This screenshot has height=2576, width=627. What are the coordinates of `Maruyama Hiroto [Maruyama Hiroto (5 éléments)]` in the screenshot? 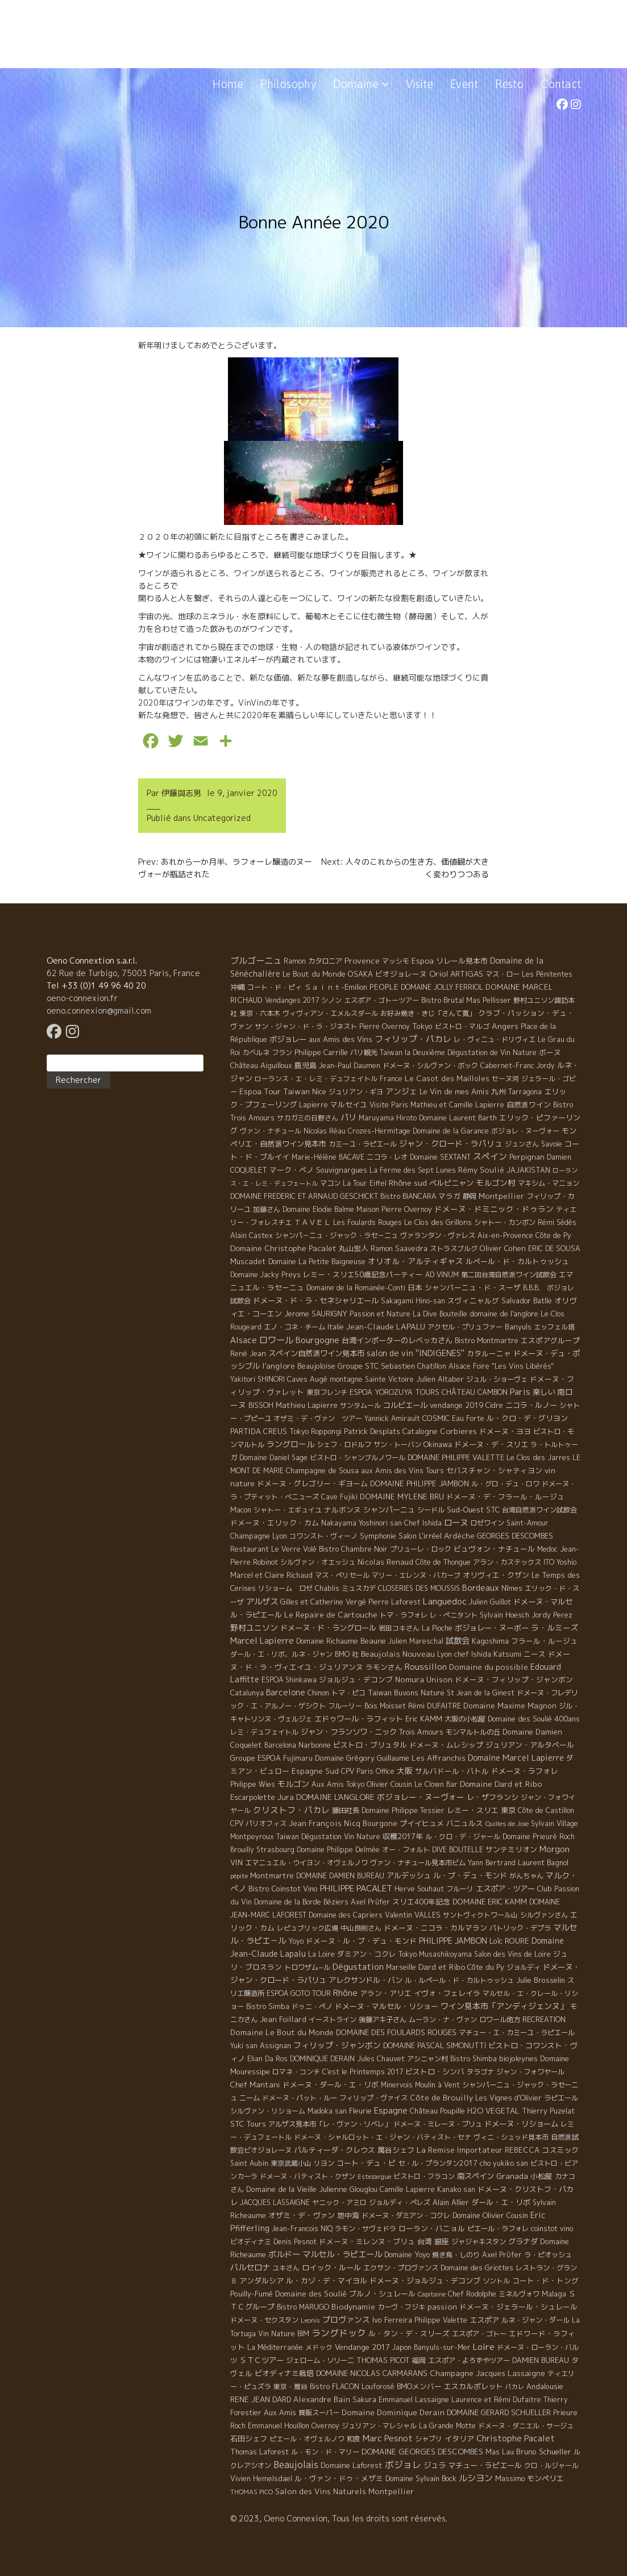 It's located at (388, 1118).